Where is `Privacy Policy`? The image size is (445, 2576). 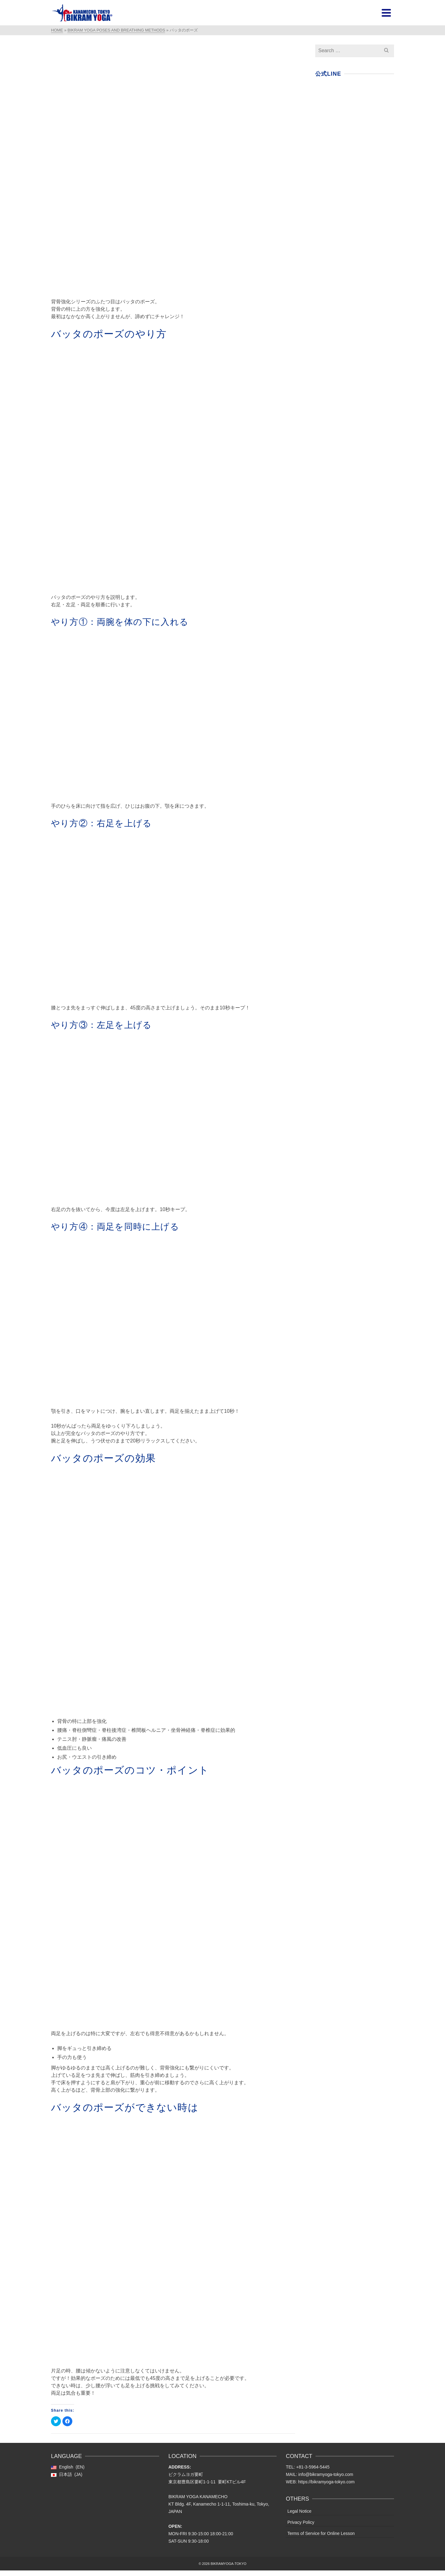
Privacy Policy is located at coordinates (300, 2522).